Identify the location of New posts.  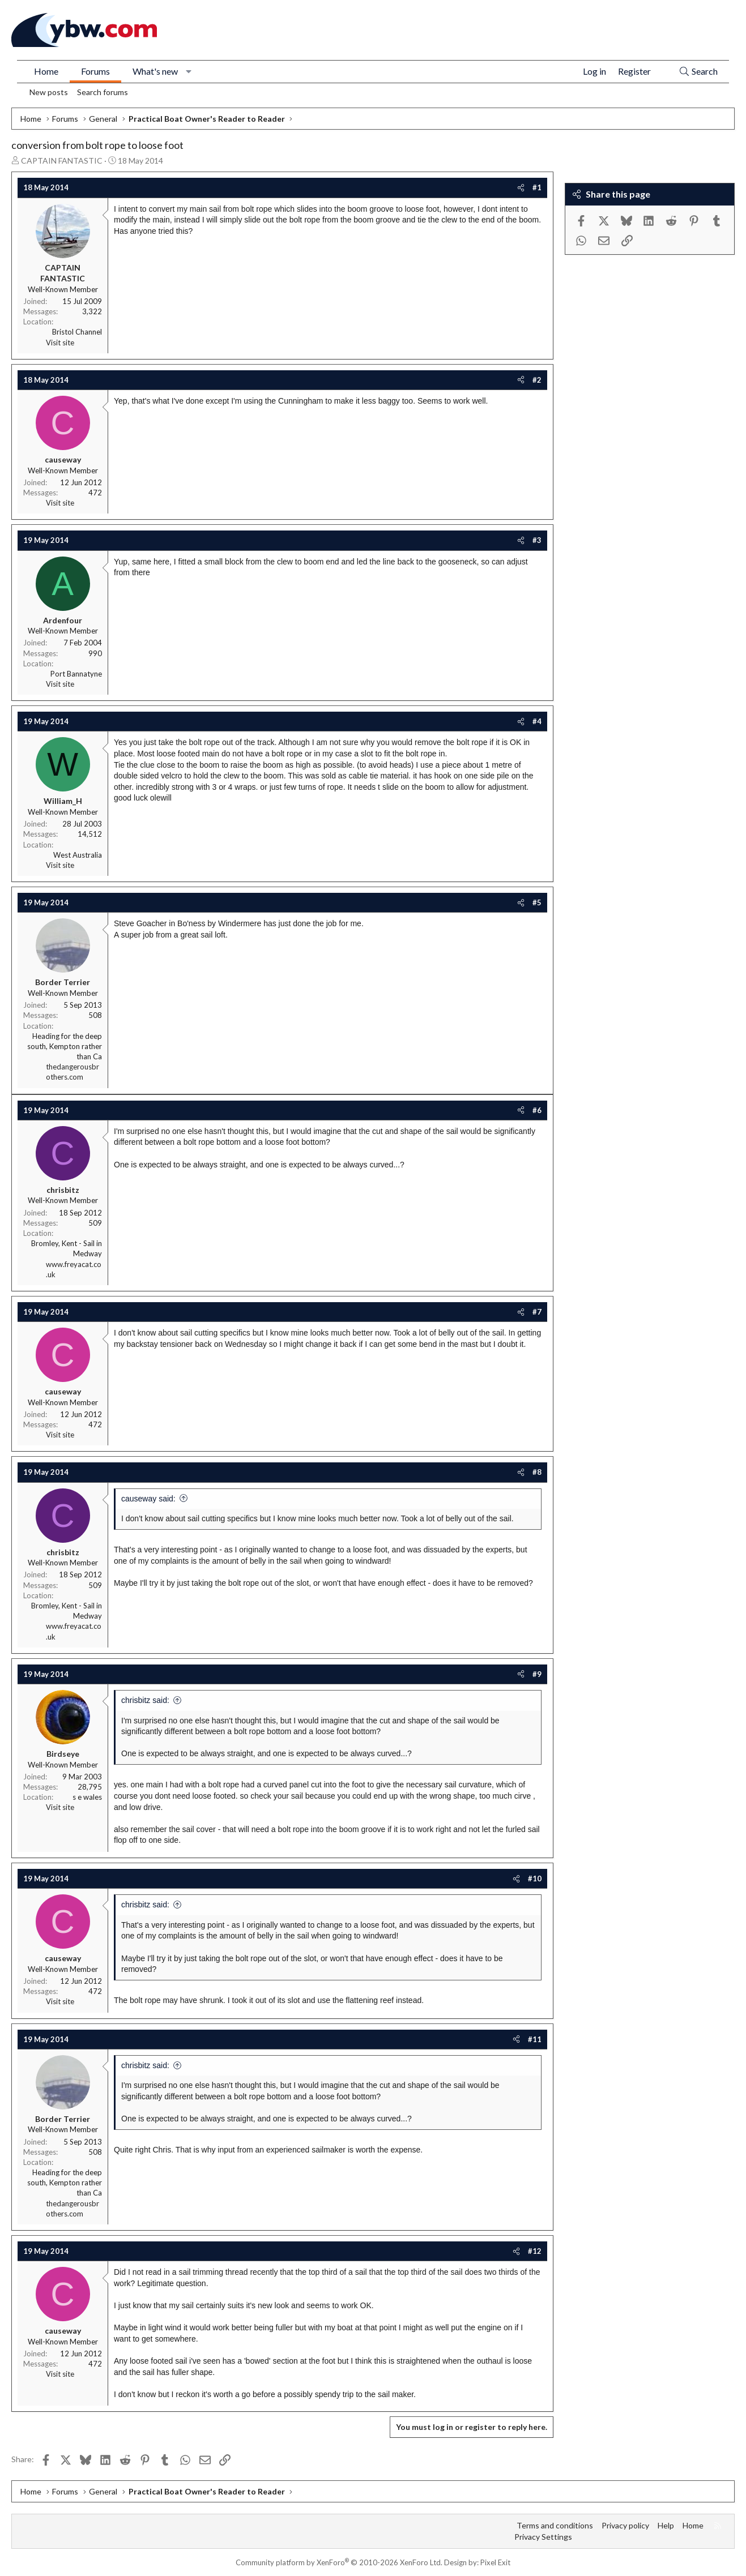
(48, 92).